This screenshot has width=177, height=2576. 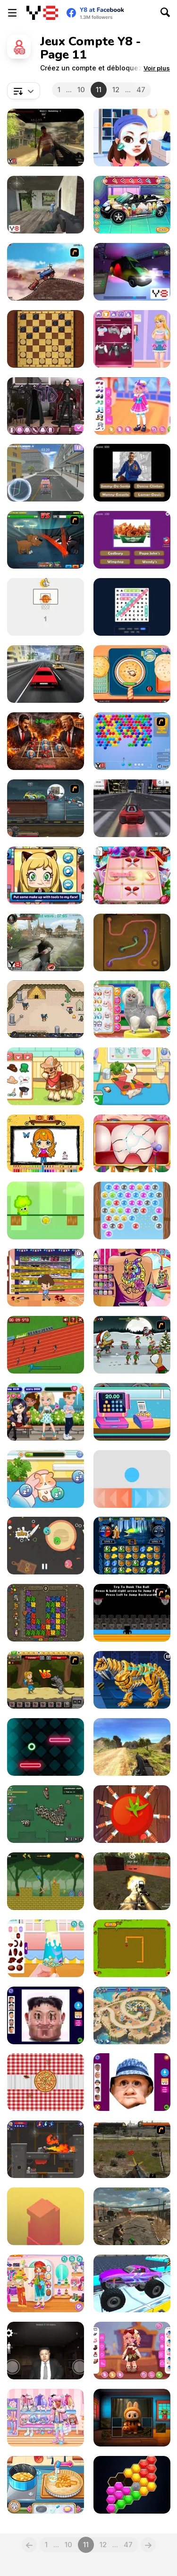 I want to click on 12, so click(x=115, y=89).